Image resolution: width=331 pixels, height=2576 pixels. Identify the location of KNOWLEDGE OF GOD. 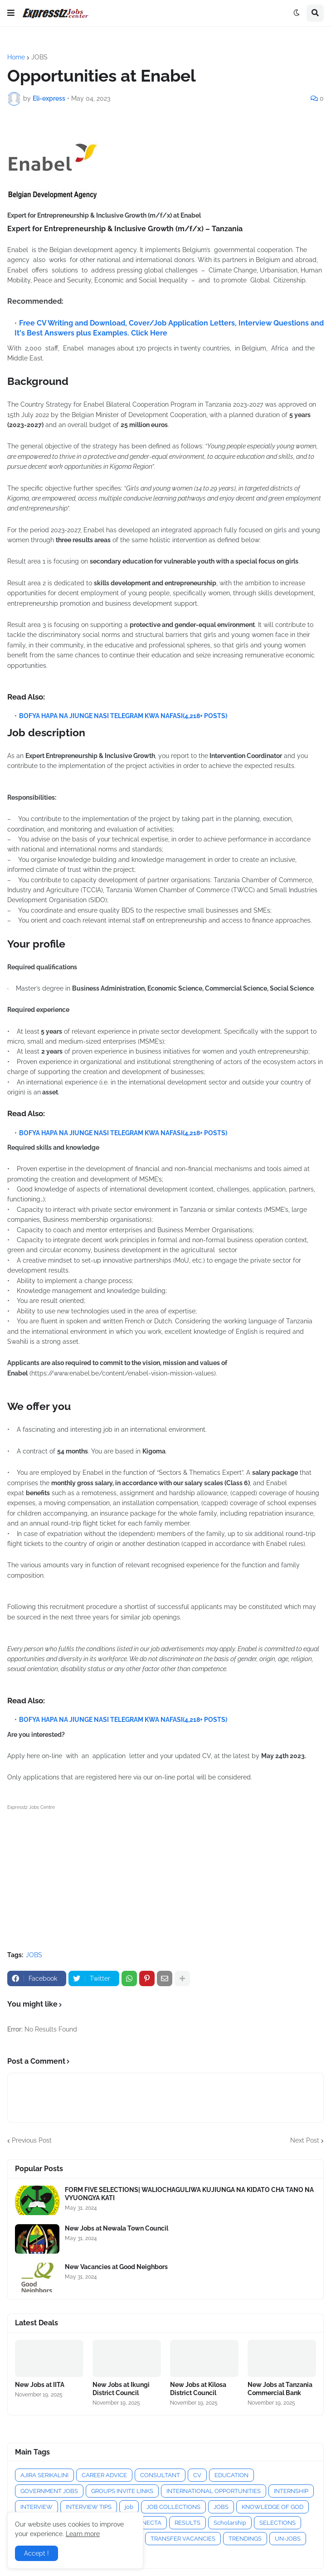
(272, 2506).